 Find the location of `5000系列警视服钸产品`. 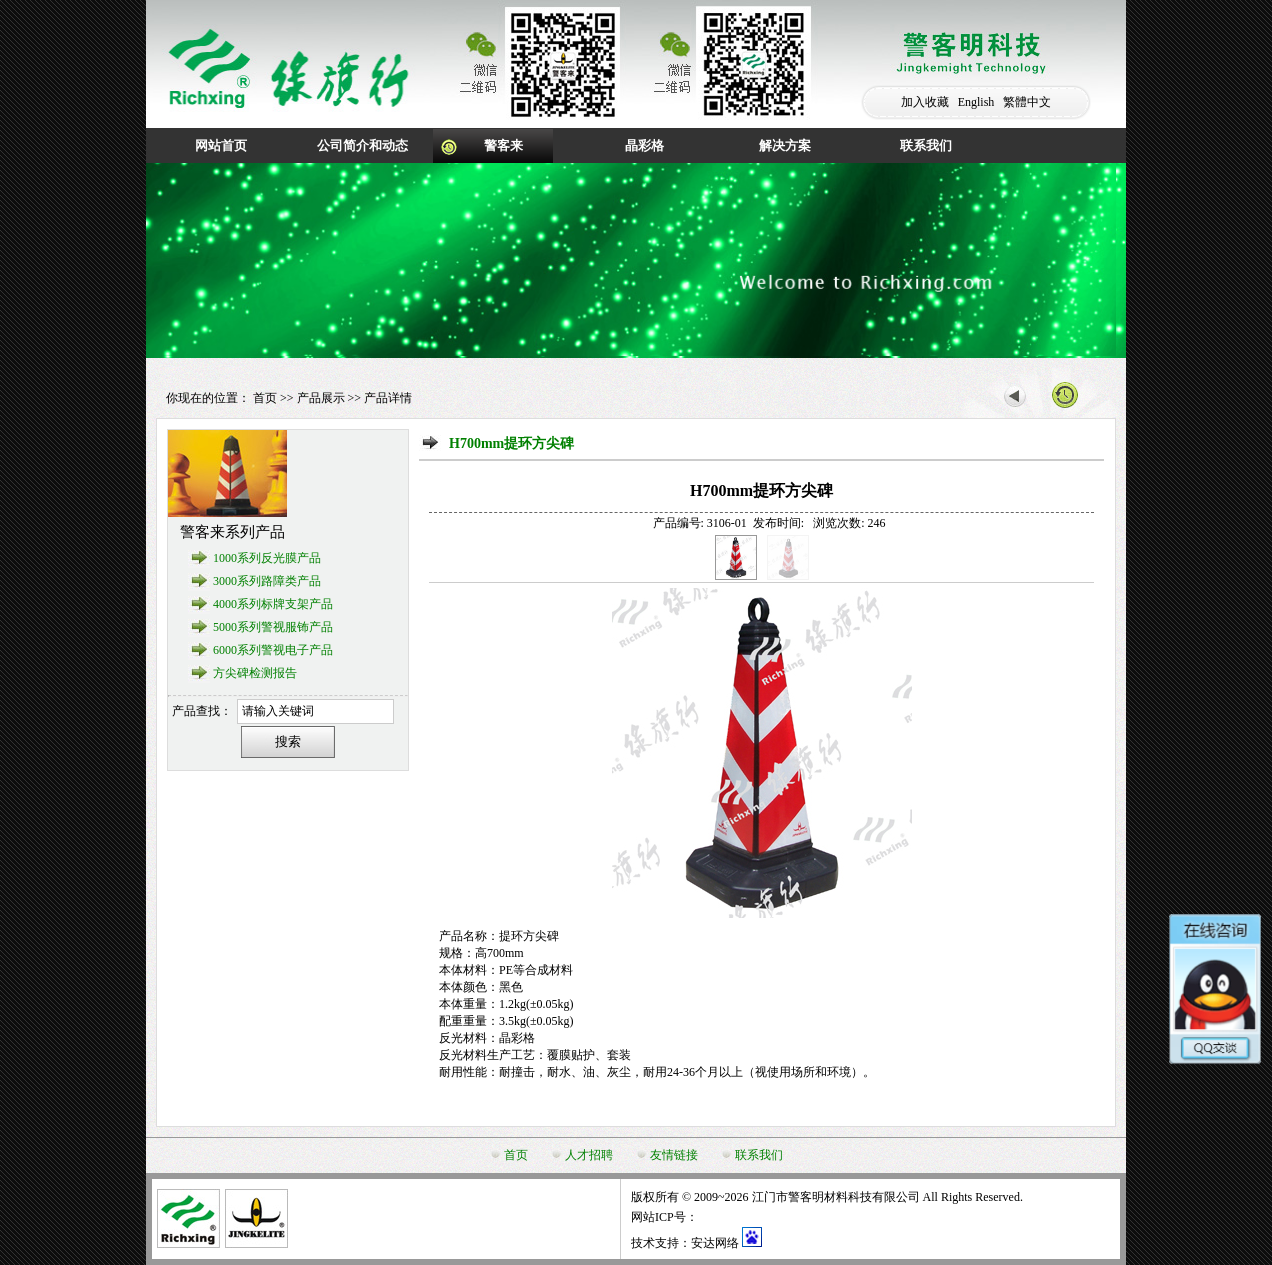

5000系列警视服钸产品 is located at coordinates (273, 627).